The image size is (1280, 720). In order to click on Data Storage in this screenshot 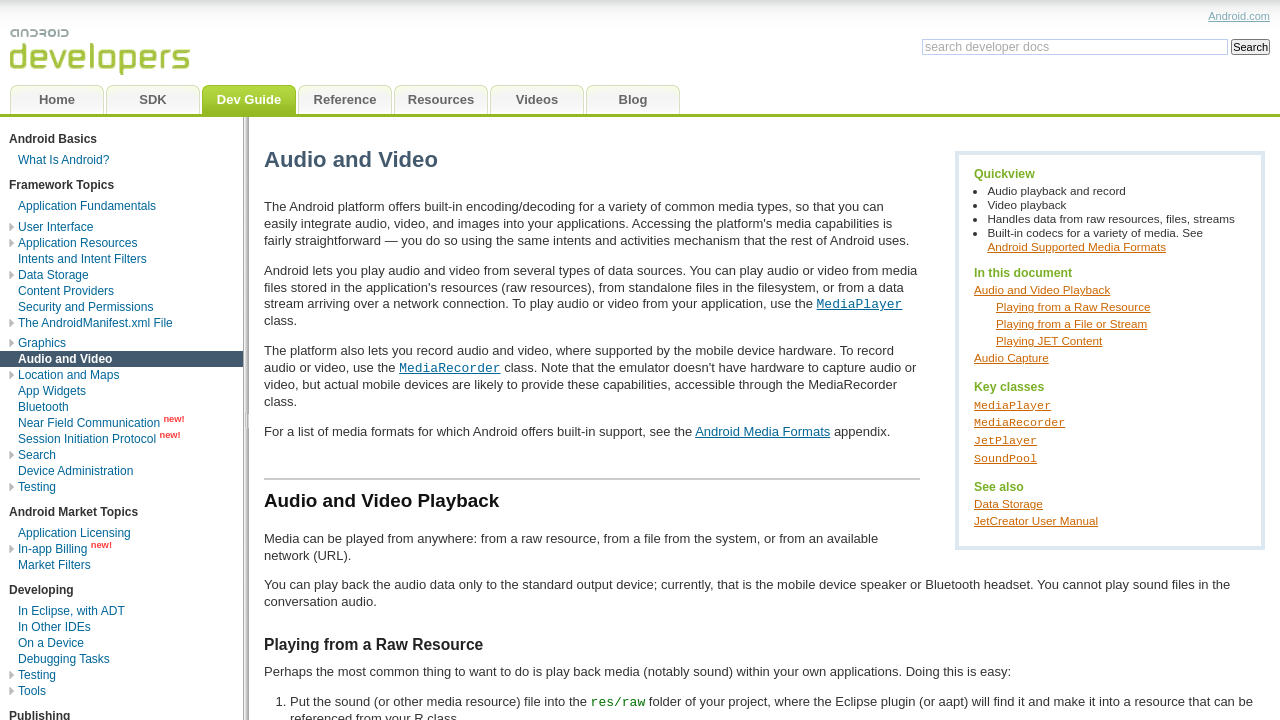, I will do `click(1008, 501)`.